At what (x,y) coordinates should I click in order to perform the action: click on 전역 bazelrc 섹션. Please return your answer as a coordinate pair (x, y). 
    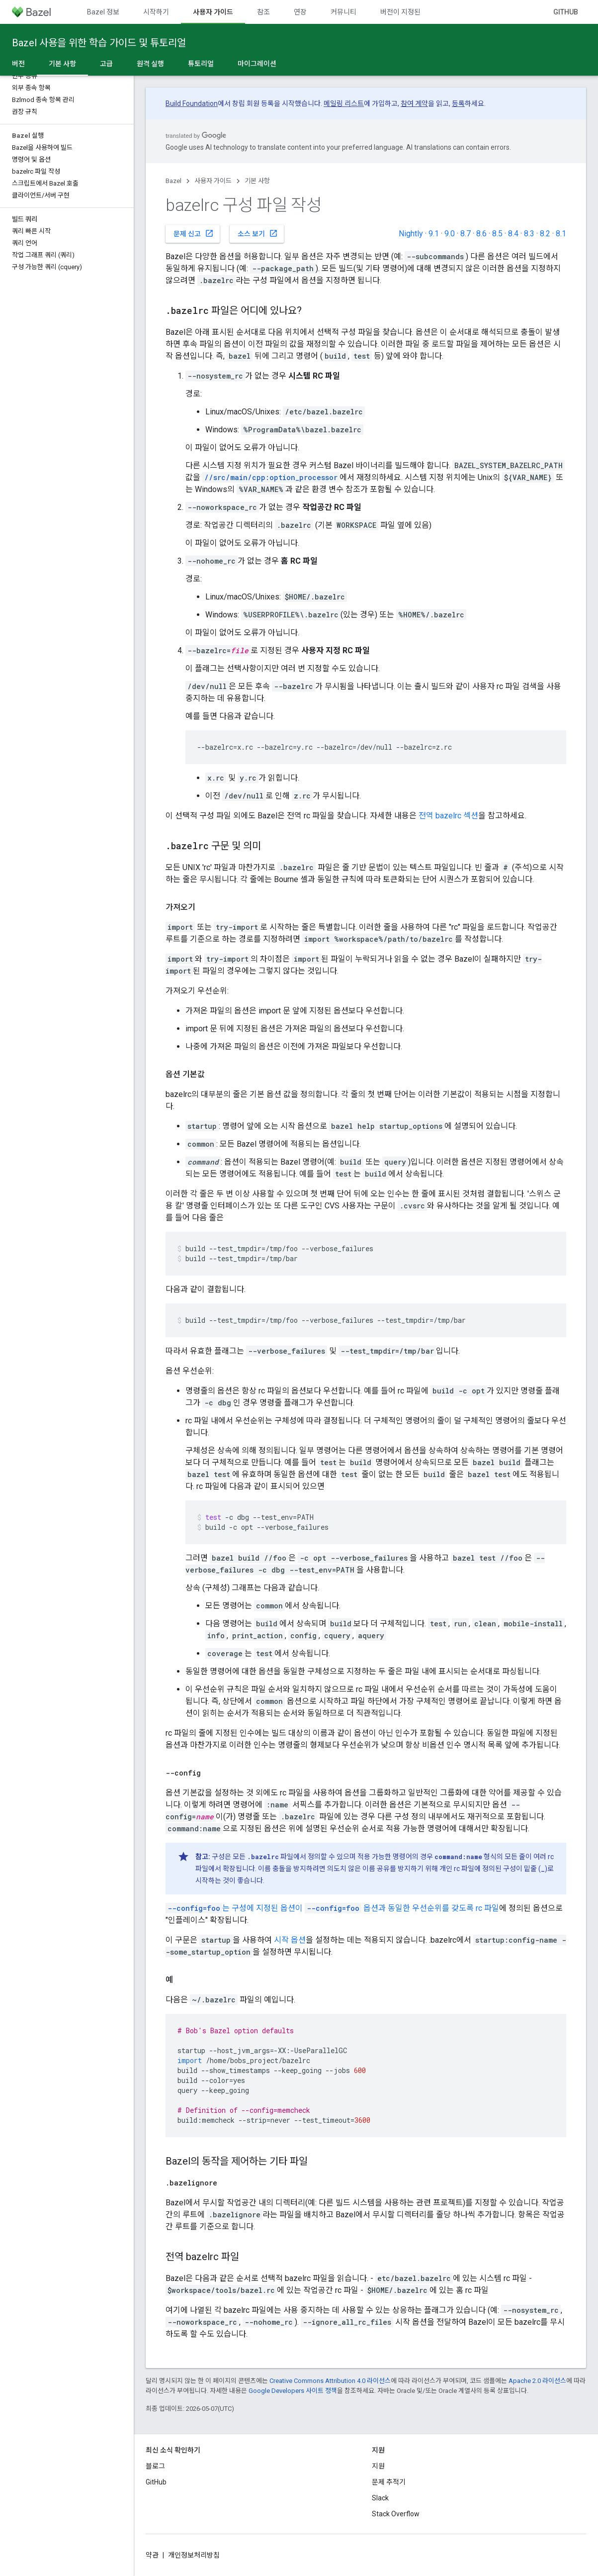
    Looking at the image, I should click on (448, 815).